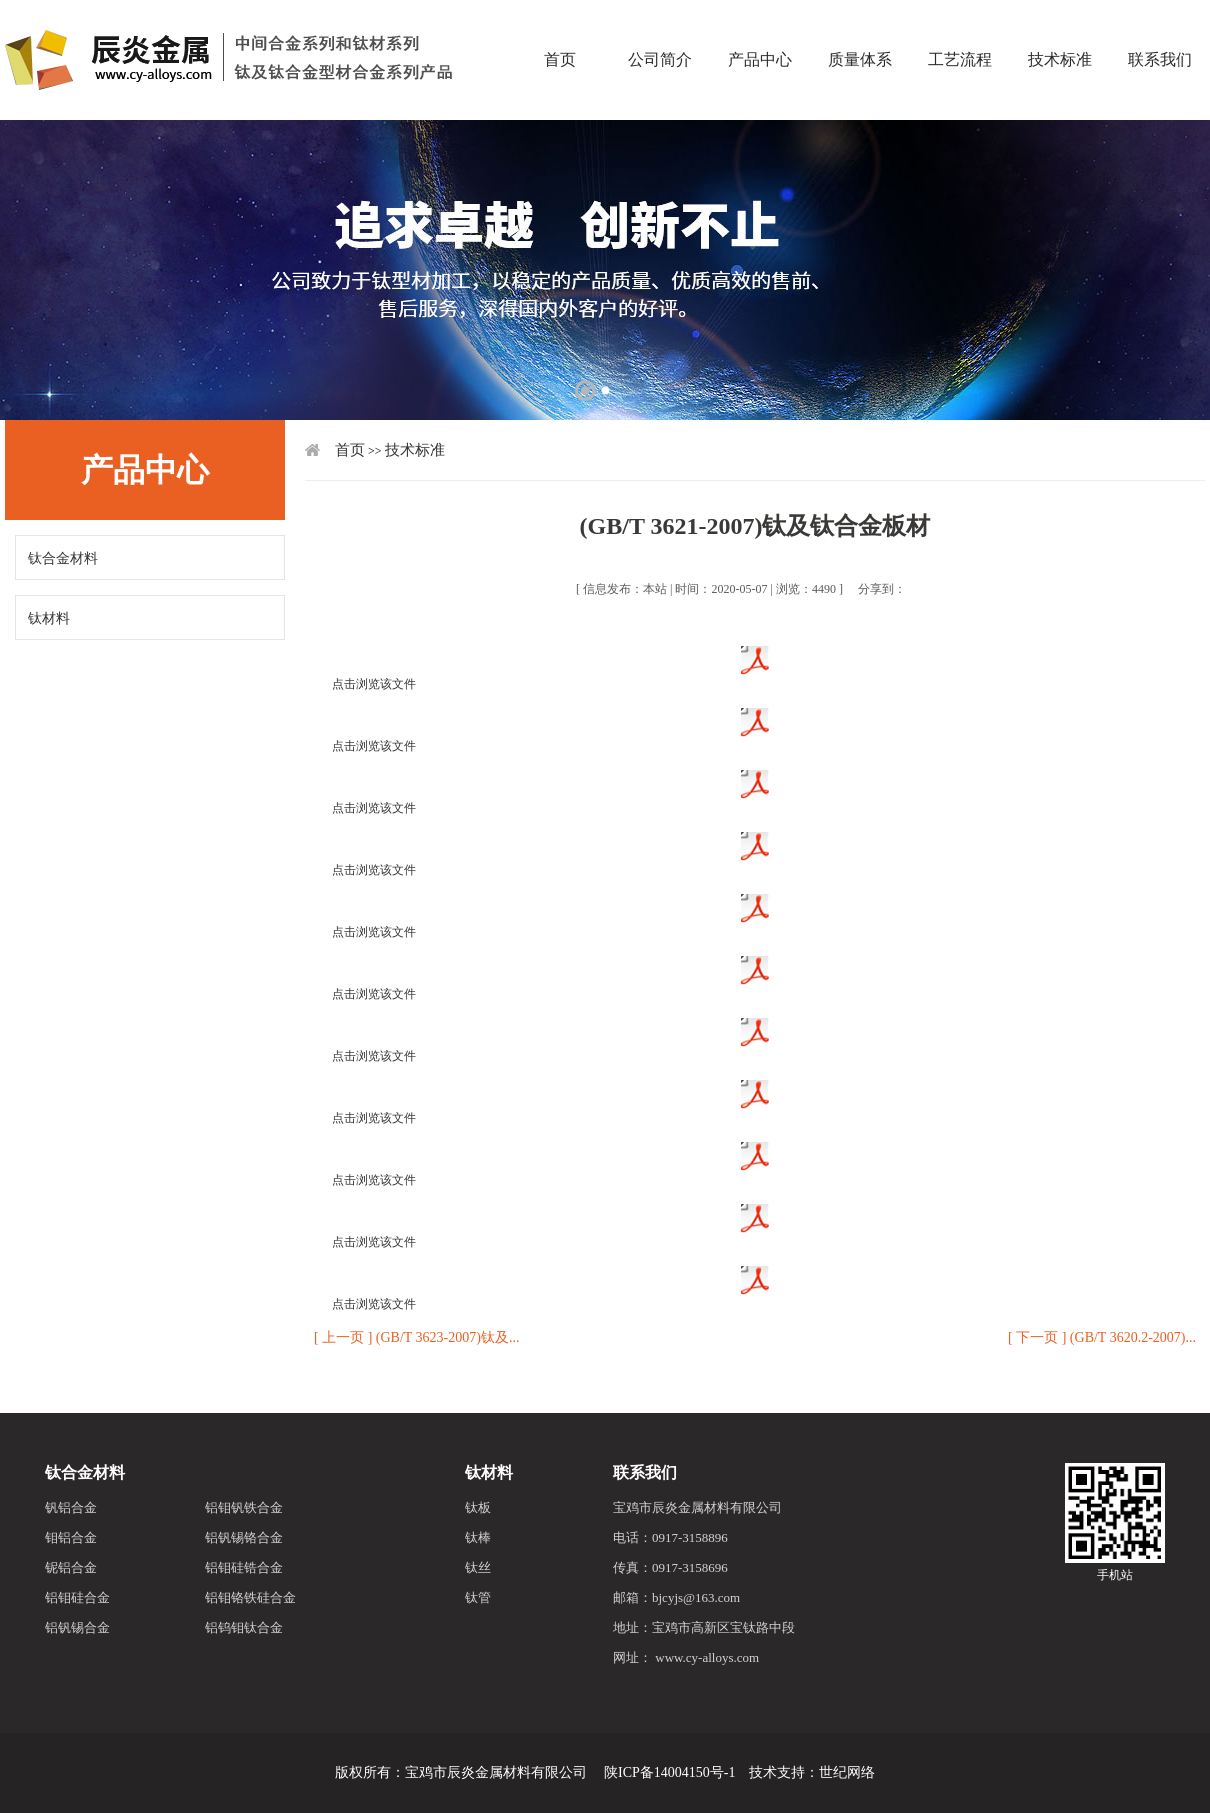 This screenshot has height=1813, width=1210. What do you see at coordinates (63, 558) in the screenshot?
I see `钛合金材料` at bounding box center [63, 558].